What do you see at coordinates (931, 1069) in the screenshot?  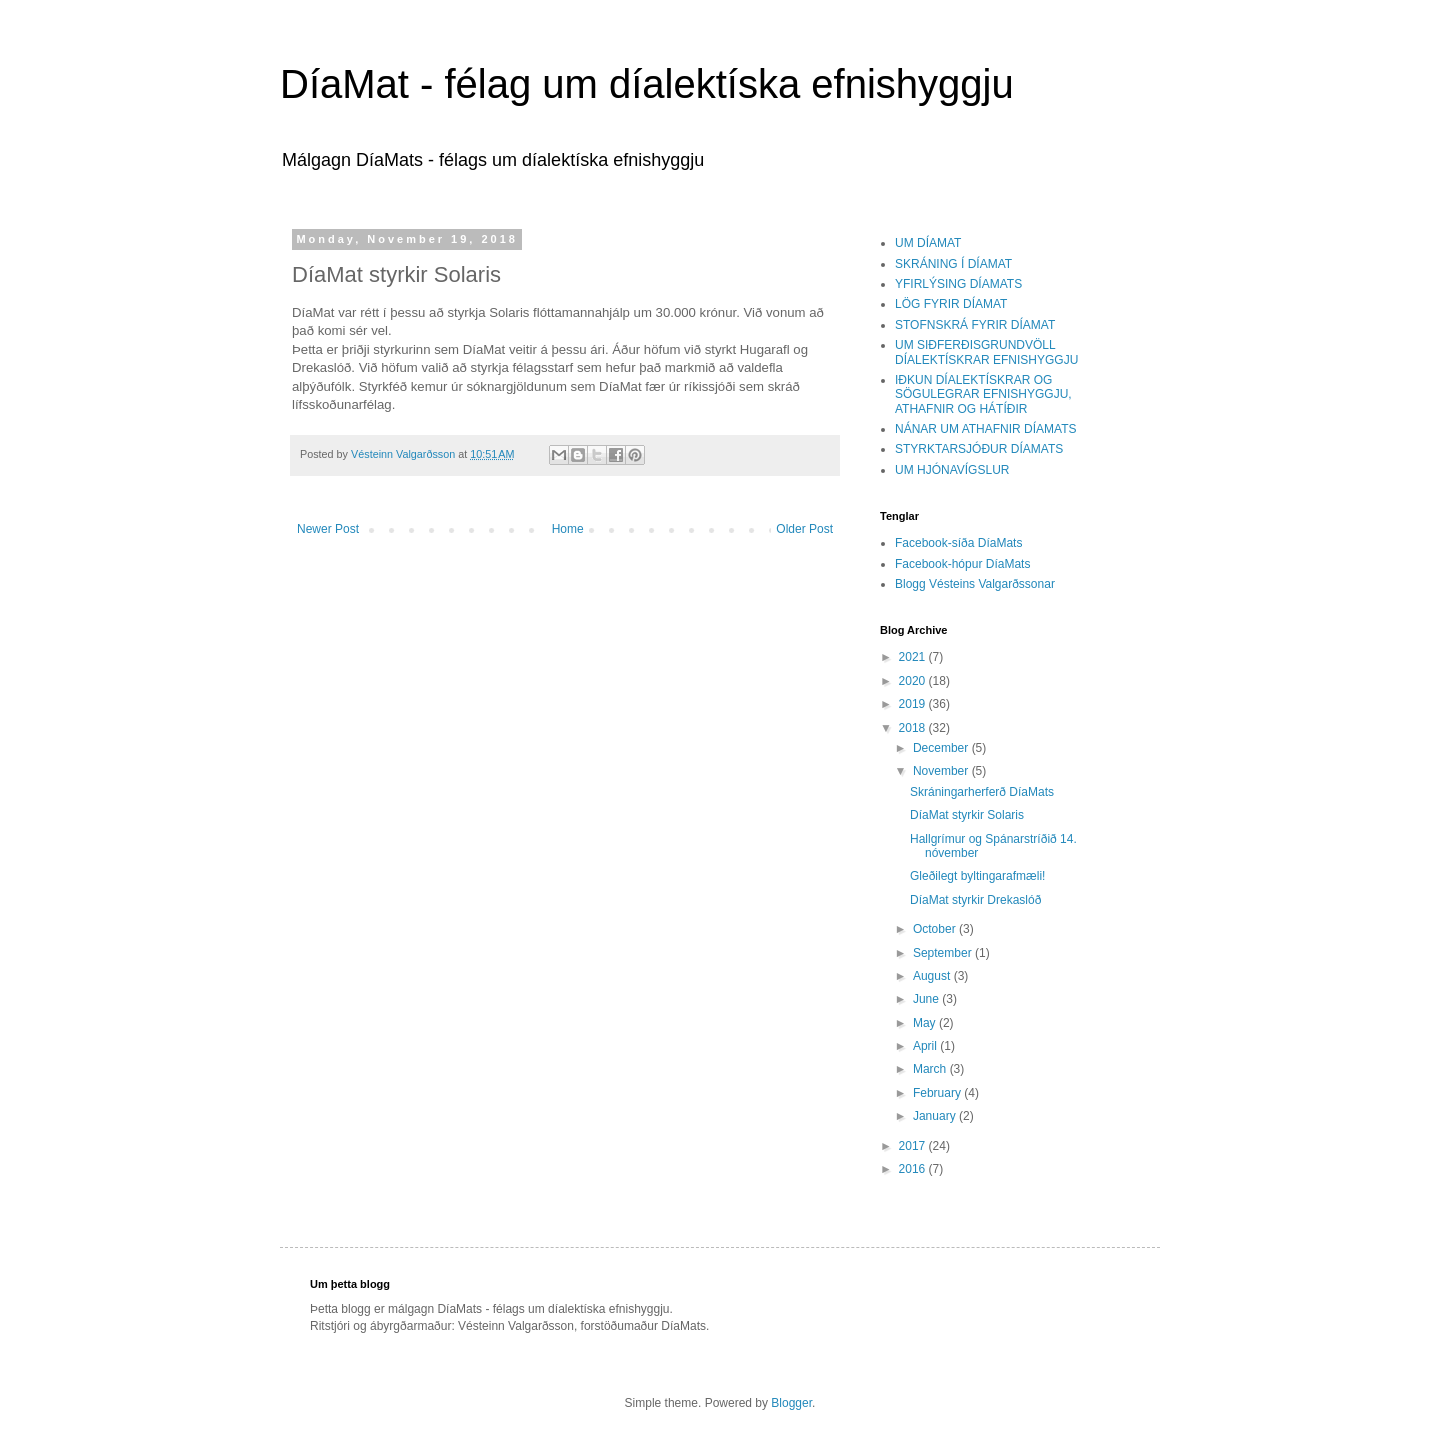 I see `March` at bounding box center [931, 1069].